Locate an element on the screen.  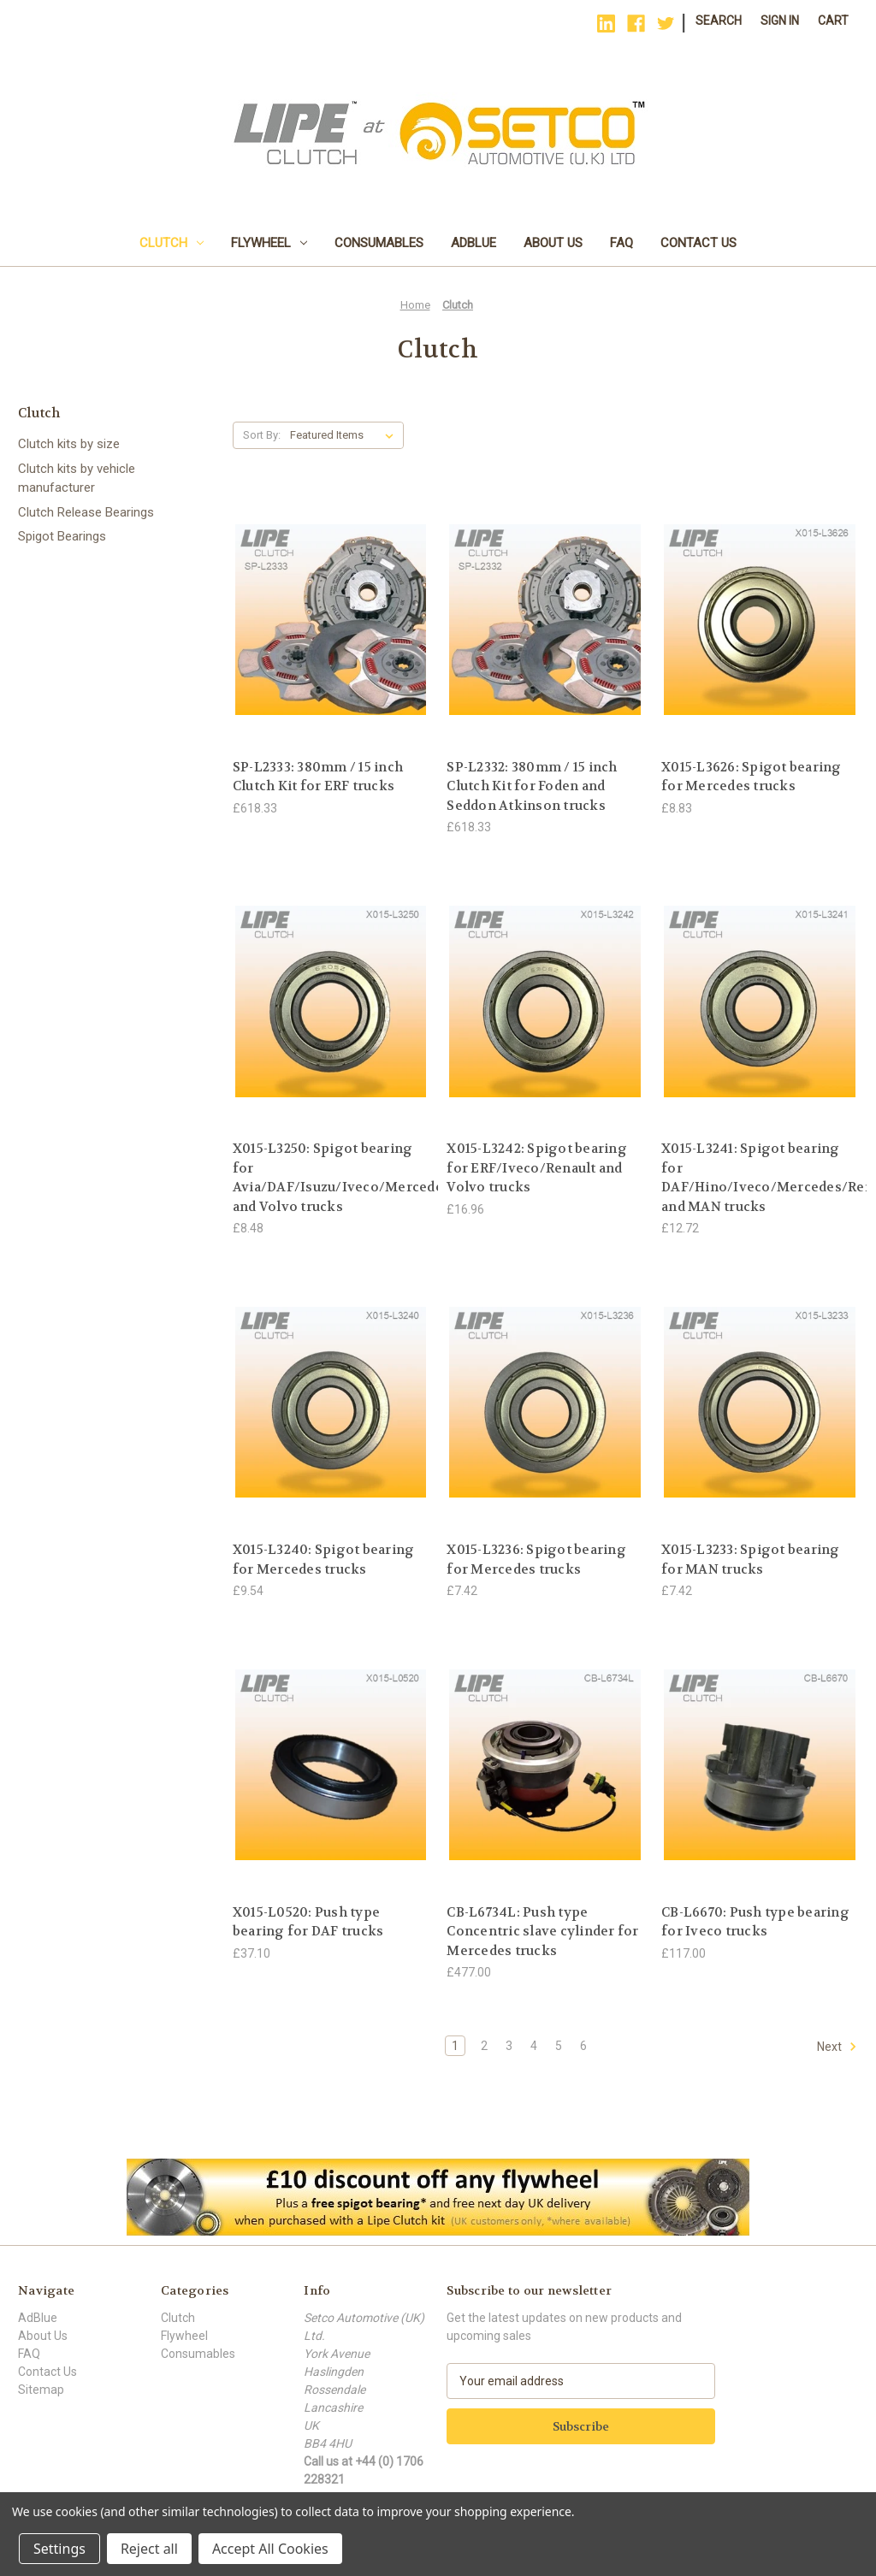
3 [Page 3 of 6] is located at coordinates (509, 2046).